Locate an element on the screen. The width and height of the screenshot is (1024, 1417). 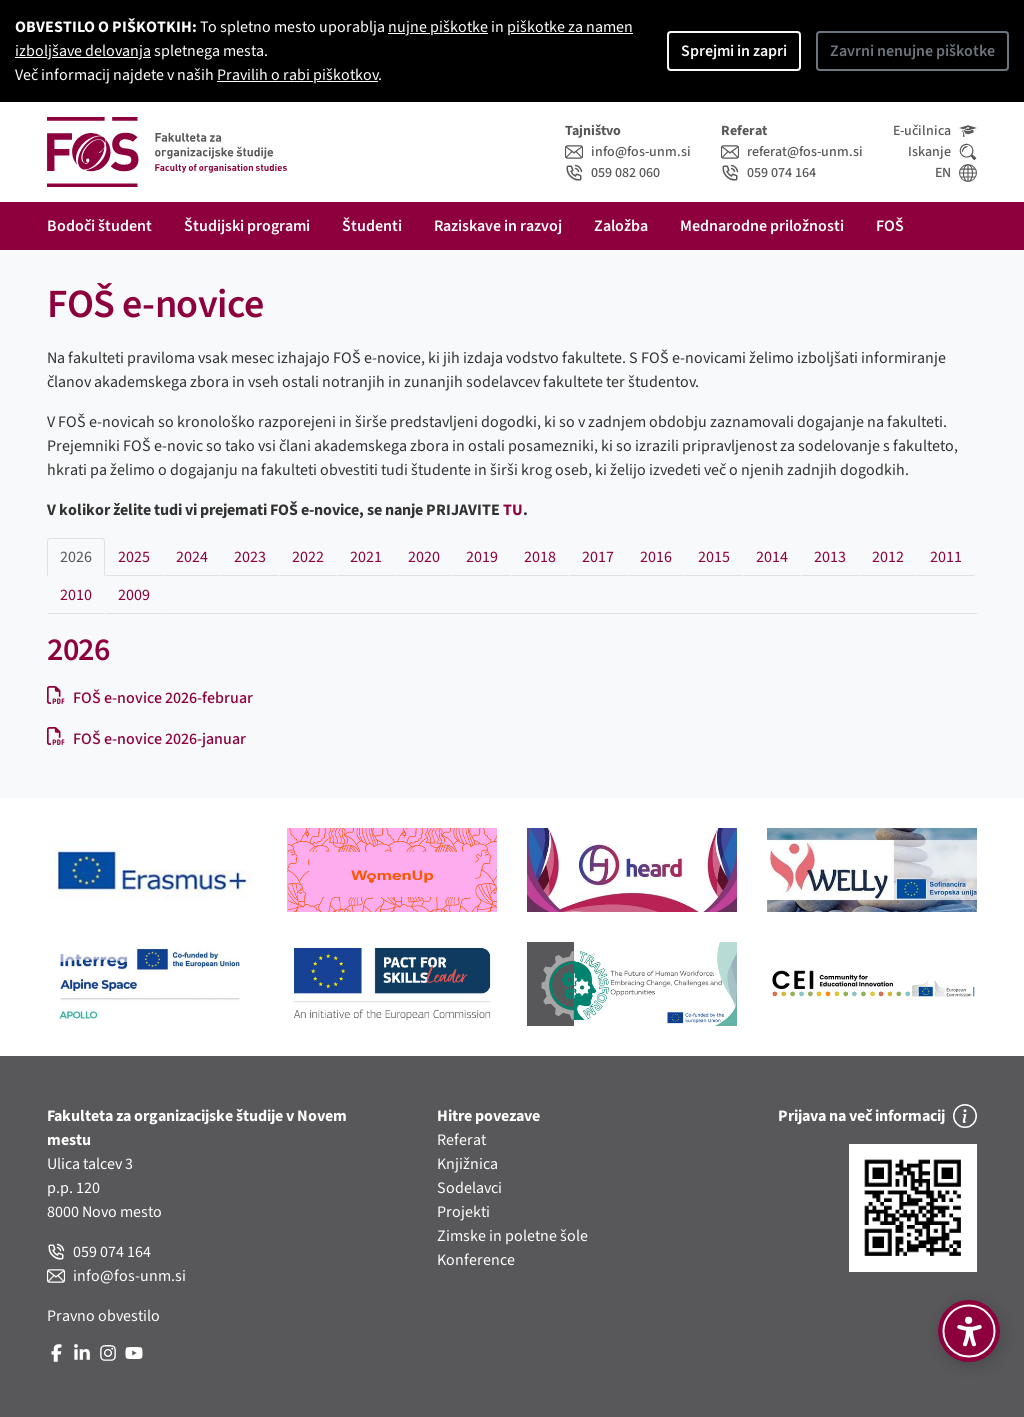
Mednarodne priložnosti is located at coordinates (762, 226).